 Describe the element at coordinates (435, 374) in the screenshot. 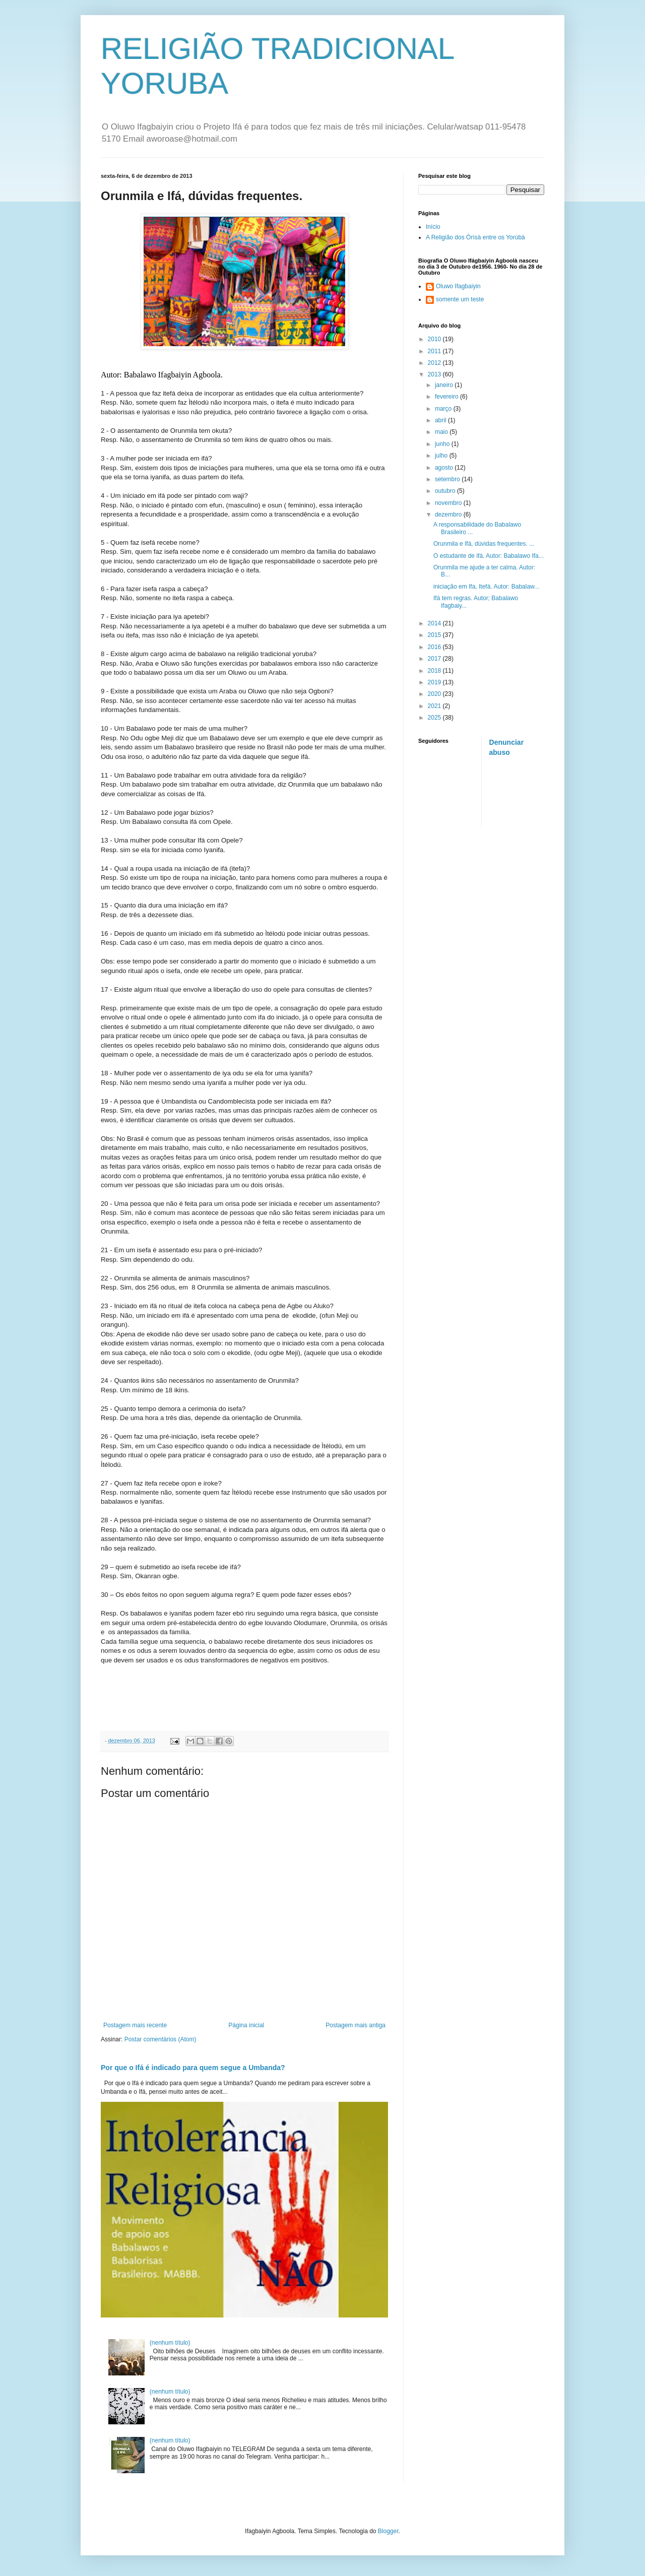

I see `2013` at that location.